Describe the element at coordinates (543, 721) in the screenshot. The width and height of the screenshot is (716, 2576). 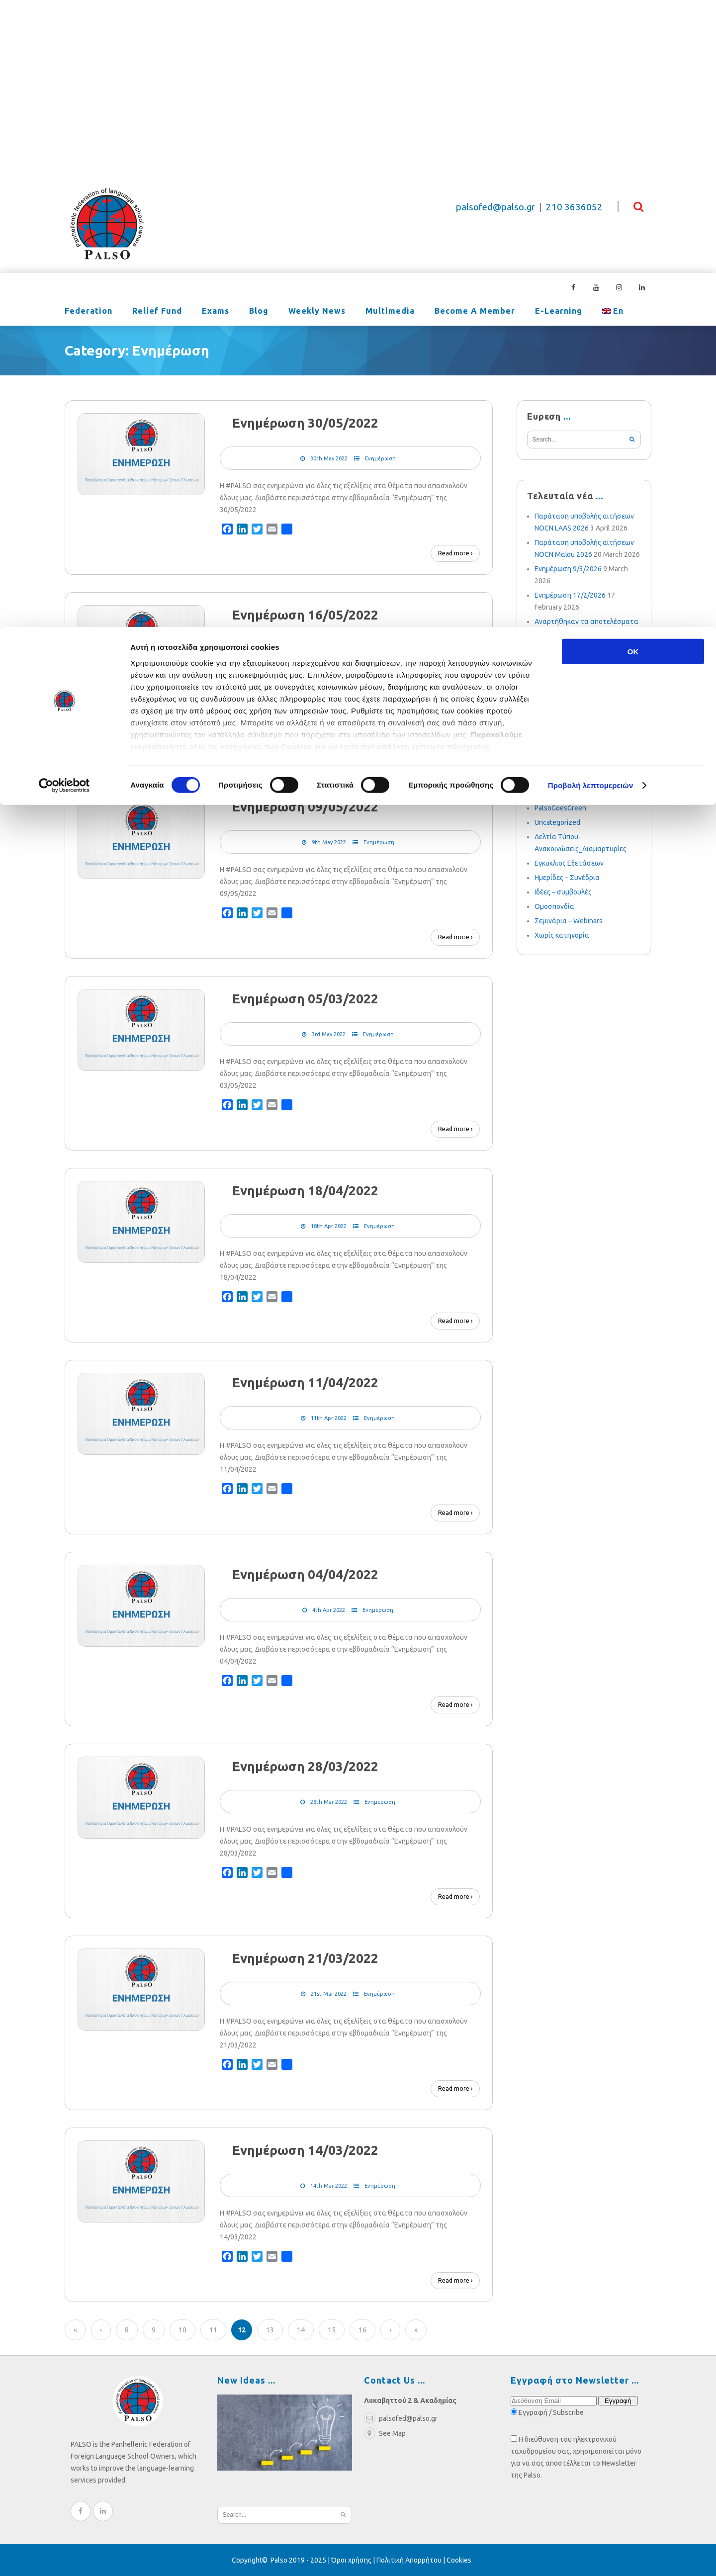
I see `LAAS` at that location.